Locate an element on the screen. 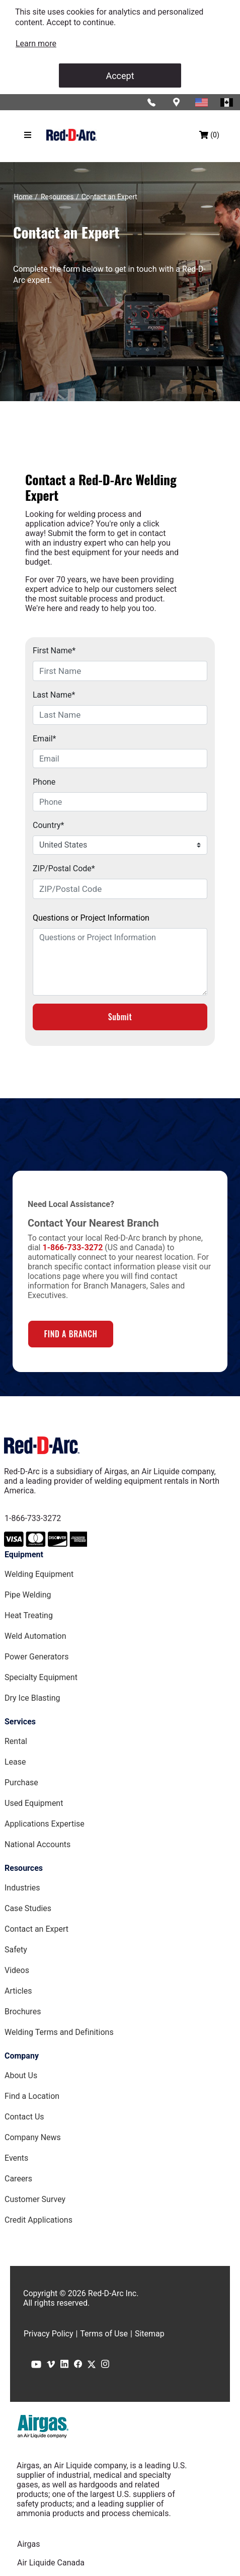  Weld Automation [Weld Automation Equipment page] is located at coordinates (35, 1636).